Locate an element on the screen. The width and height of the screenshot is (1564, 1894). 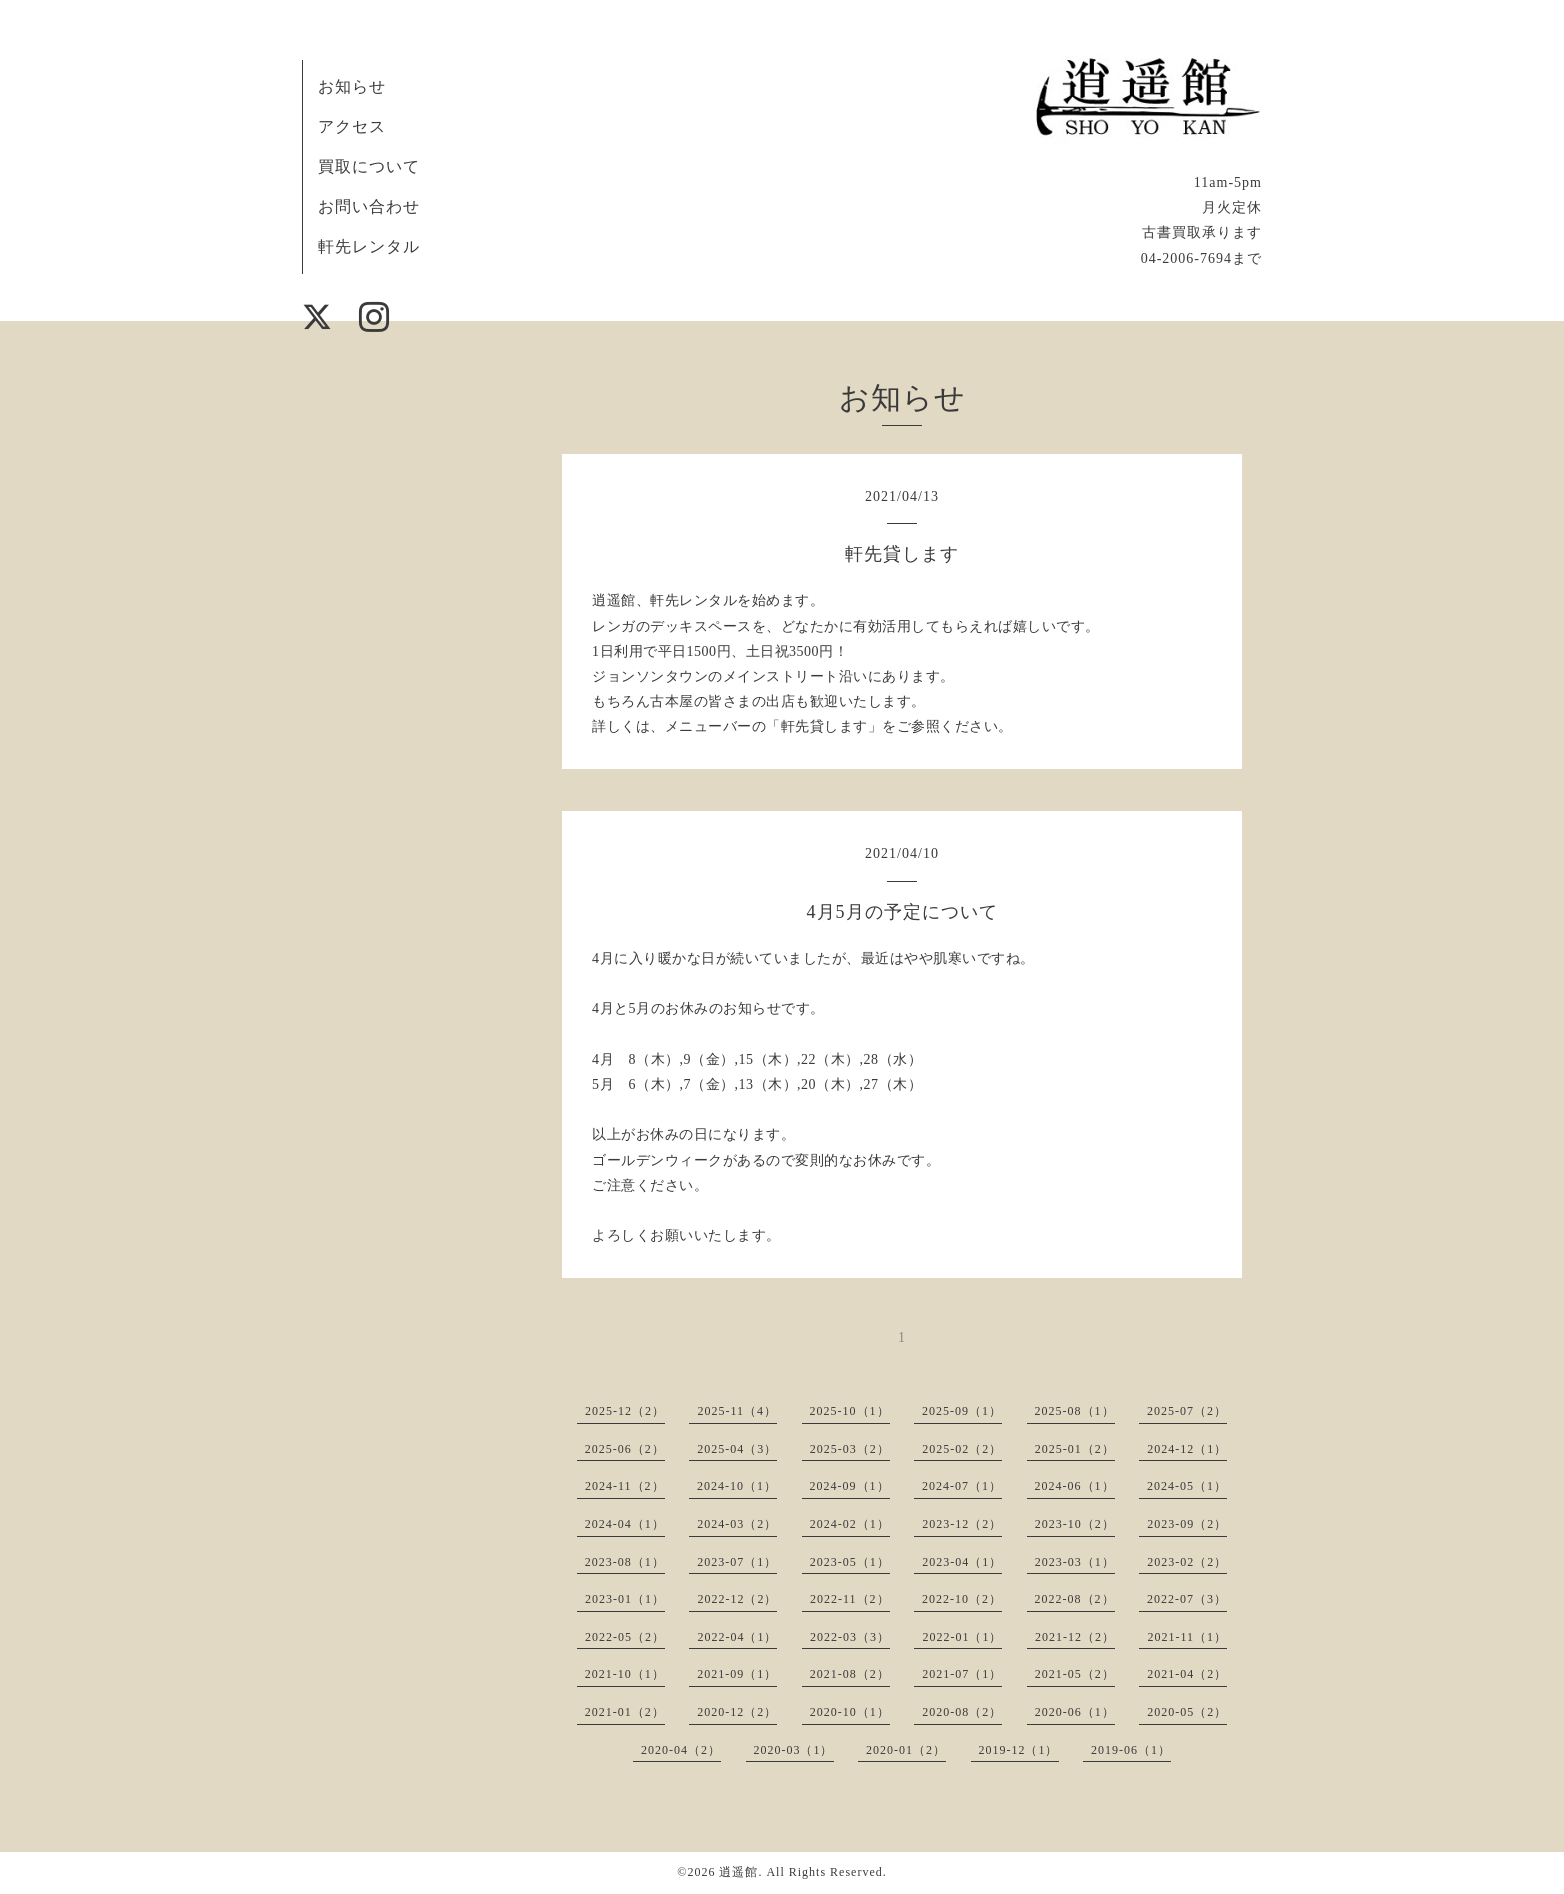
2020-05（2） is located at coordinates (1187, 1712).